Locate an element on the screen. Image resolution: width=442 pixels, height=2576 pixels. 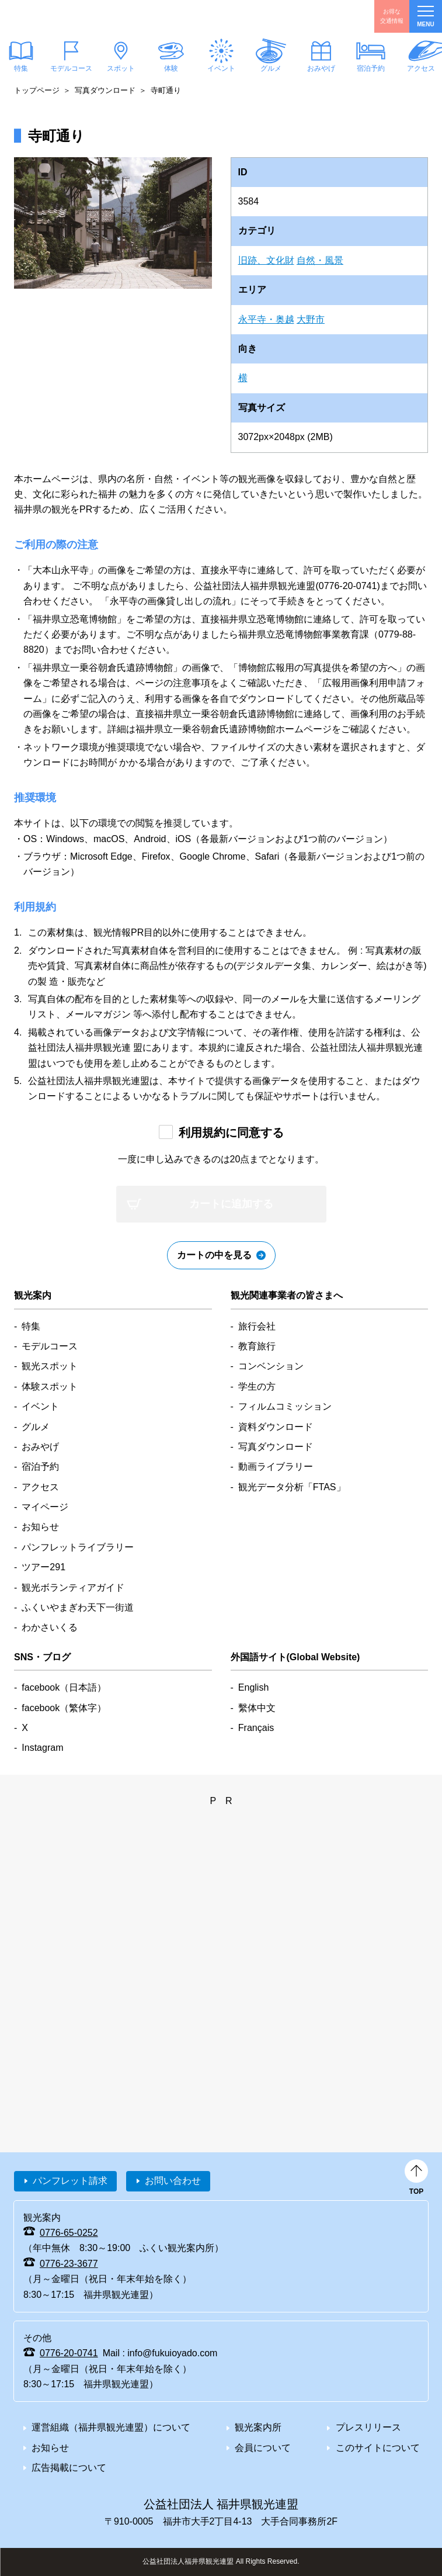
グルメ is located at coordinates (270, 68).